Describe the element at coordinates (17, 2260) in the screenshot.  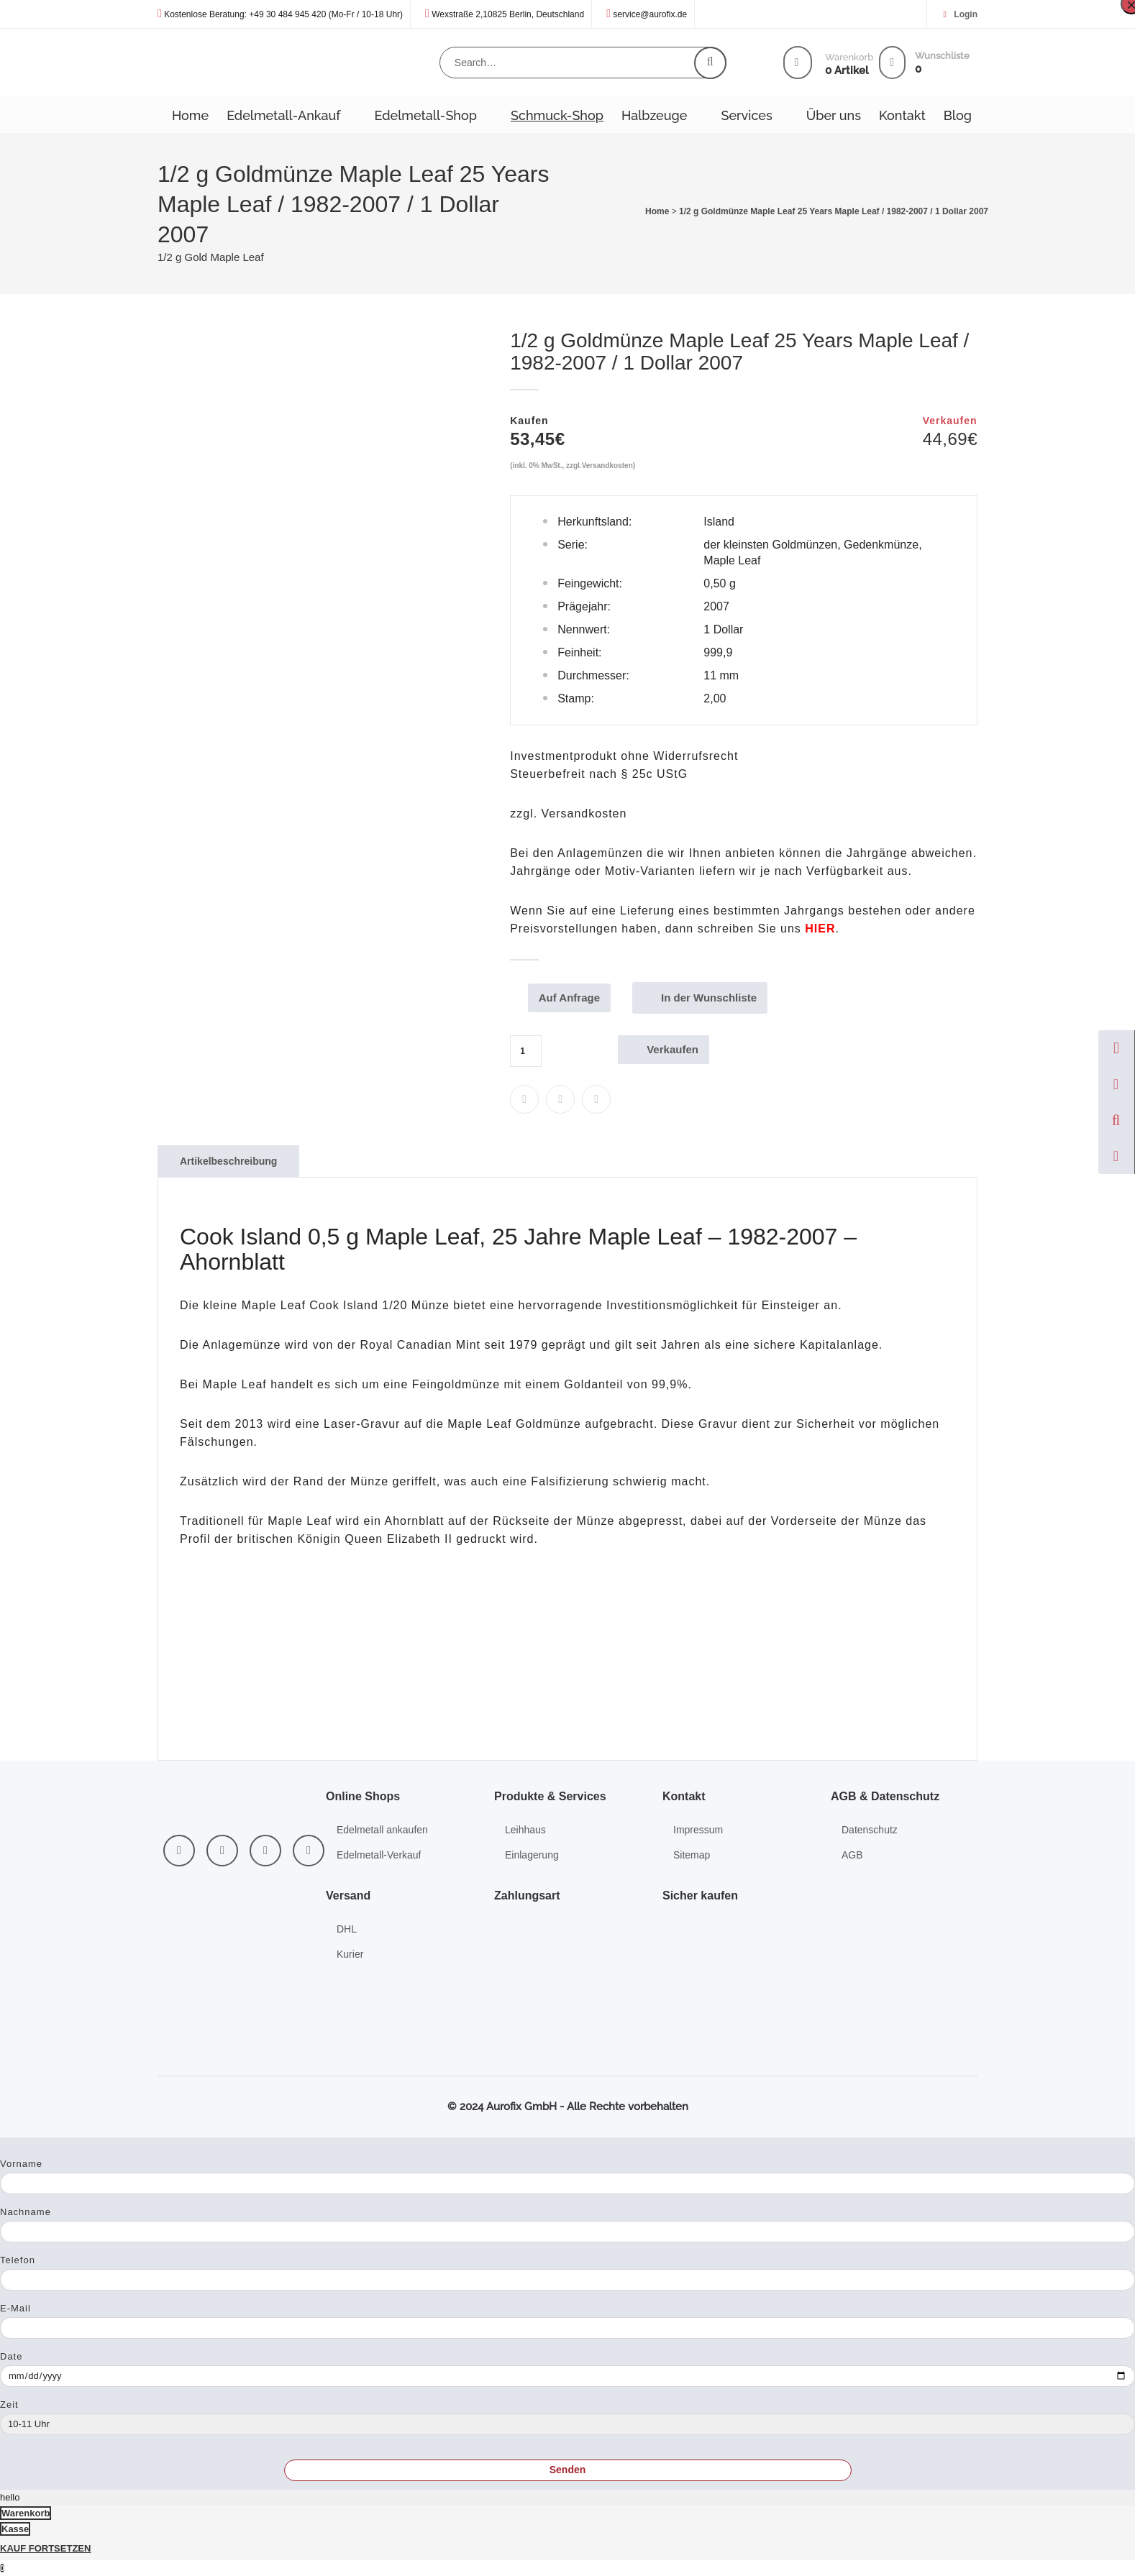
I see `Telefon` at that location.